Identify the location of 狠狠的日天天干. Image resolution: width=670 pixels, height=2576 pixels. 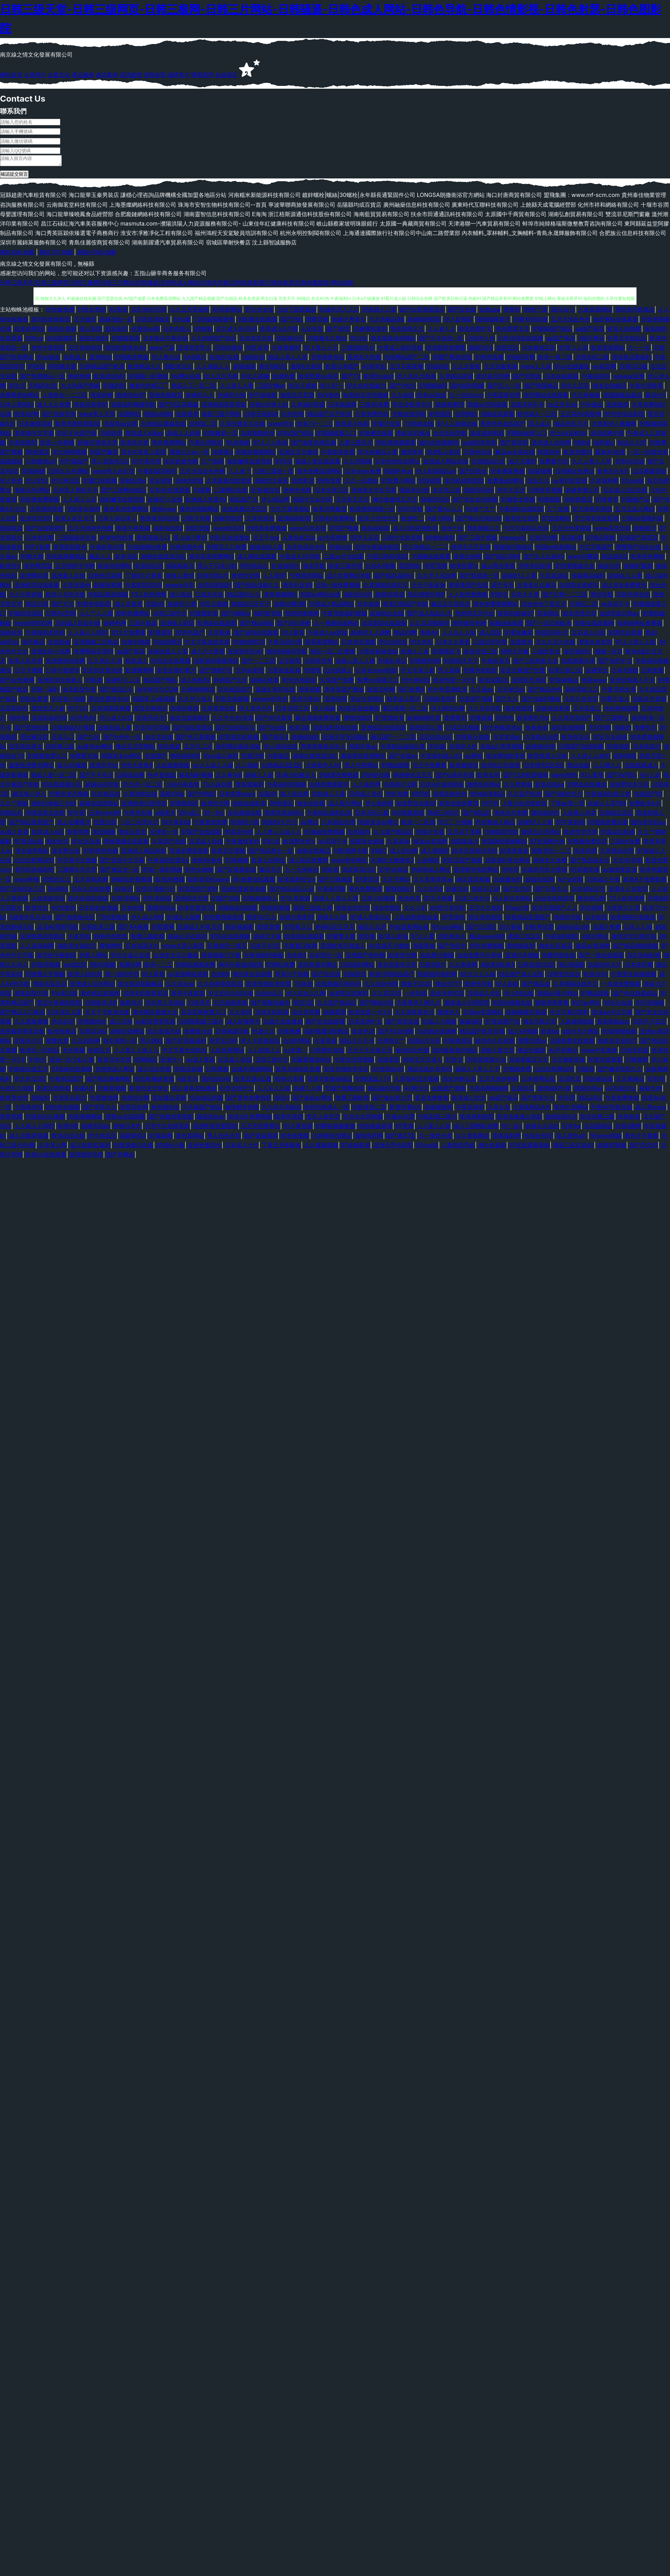
(250, 605).